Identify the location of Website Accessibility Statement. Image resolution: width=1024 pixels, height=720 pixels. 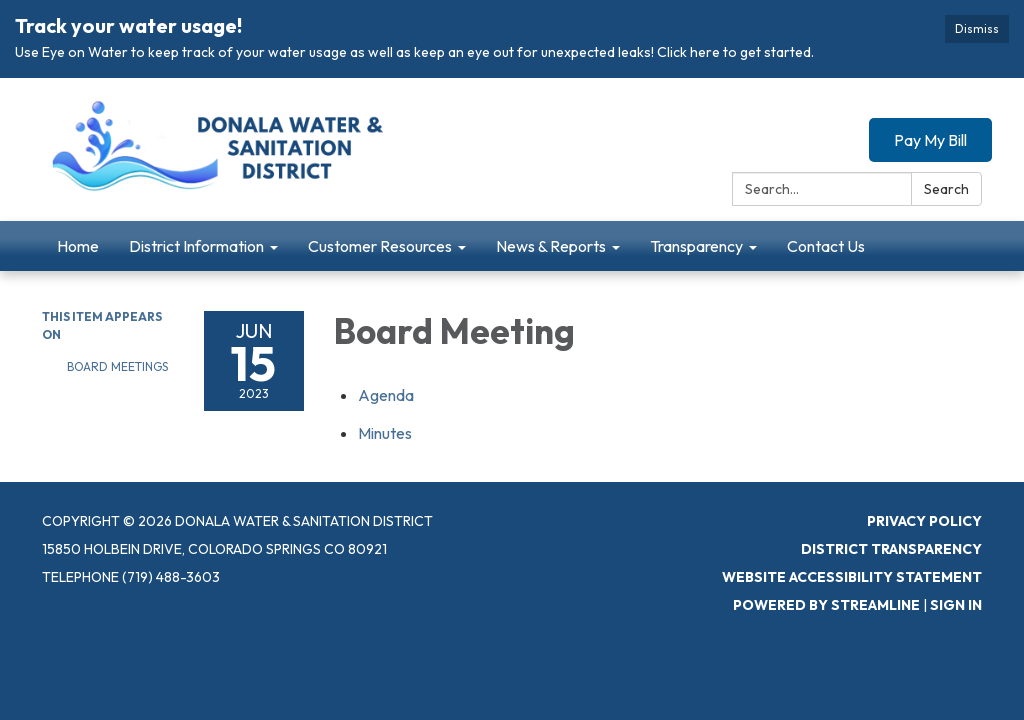
(852, 577).